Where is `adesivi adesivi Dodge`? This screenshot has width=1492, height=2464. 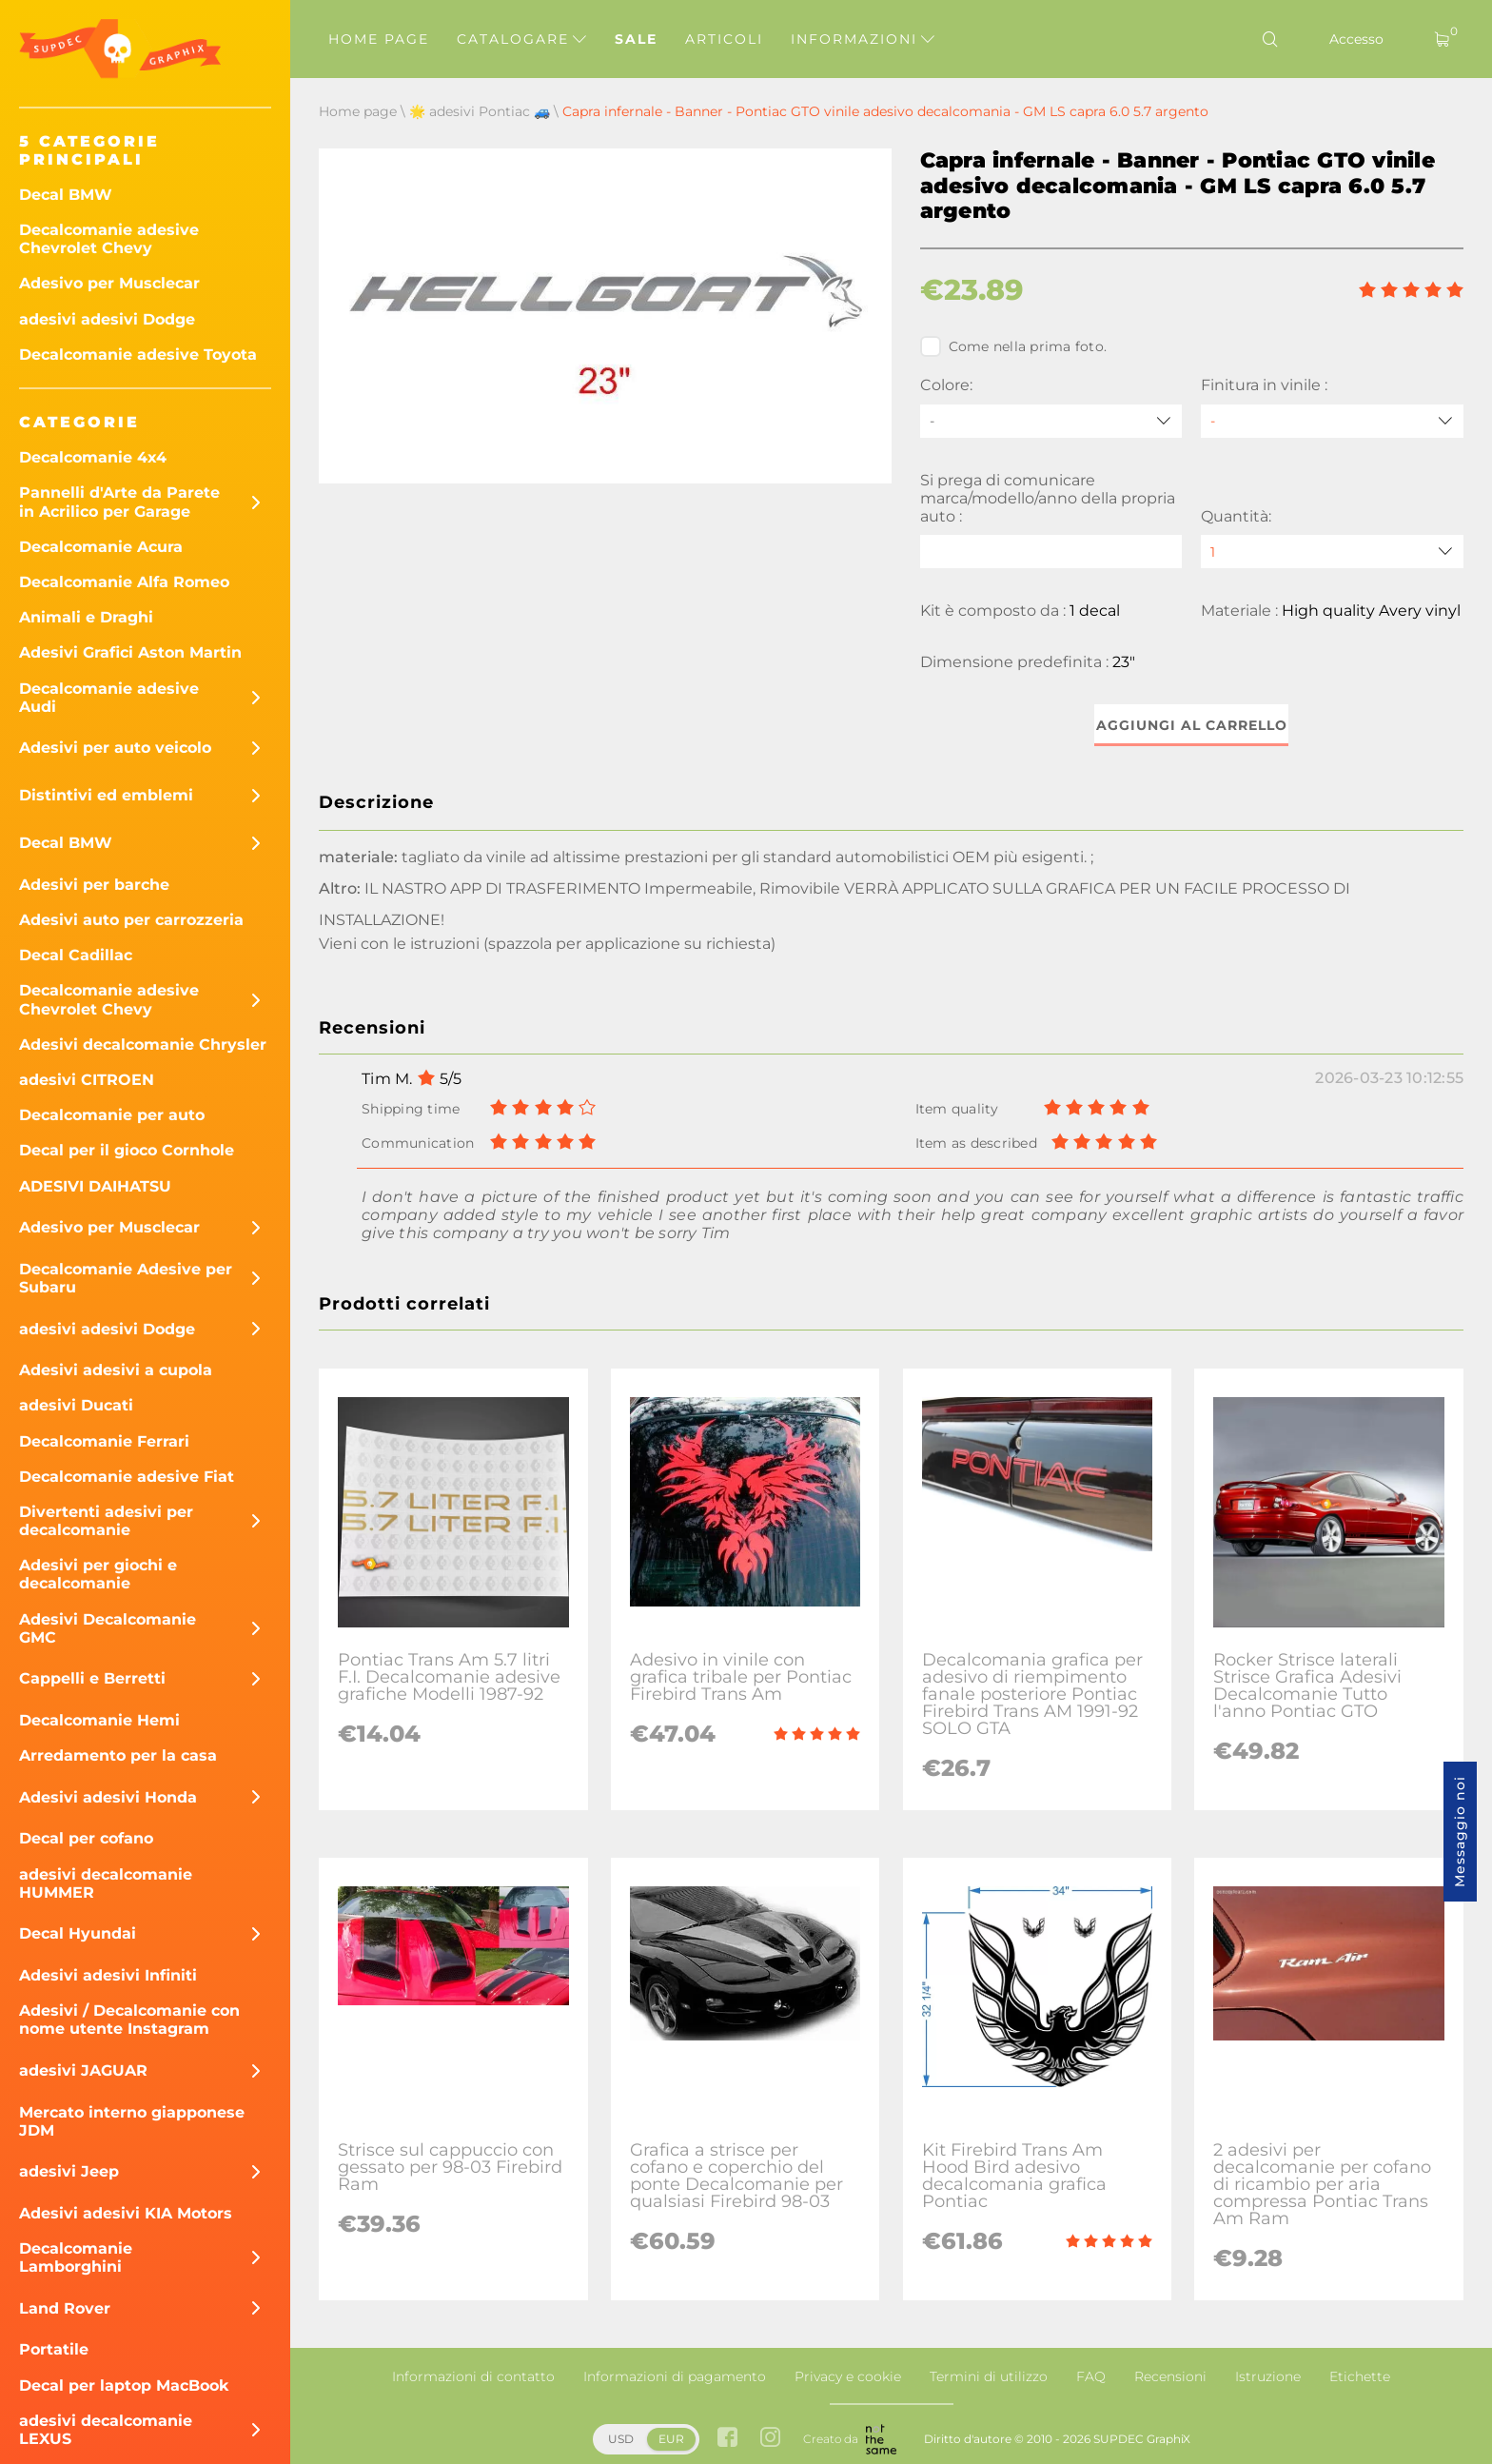 adesivi adesivi Dodge is located at coordinates (107, 319).